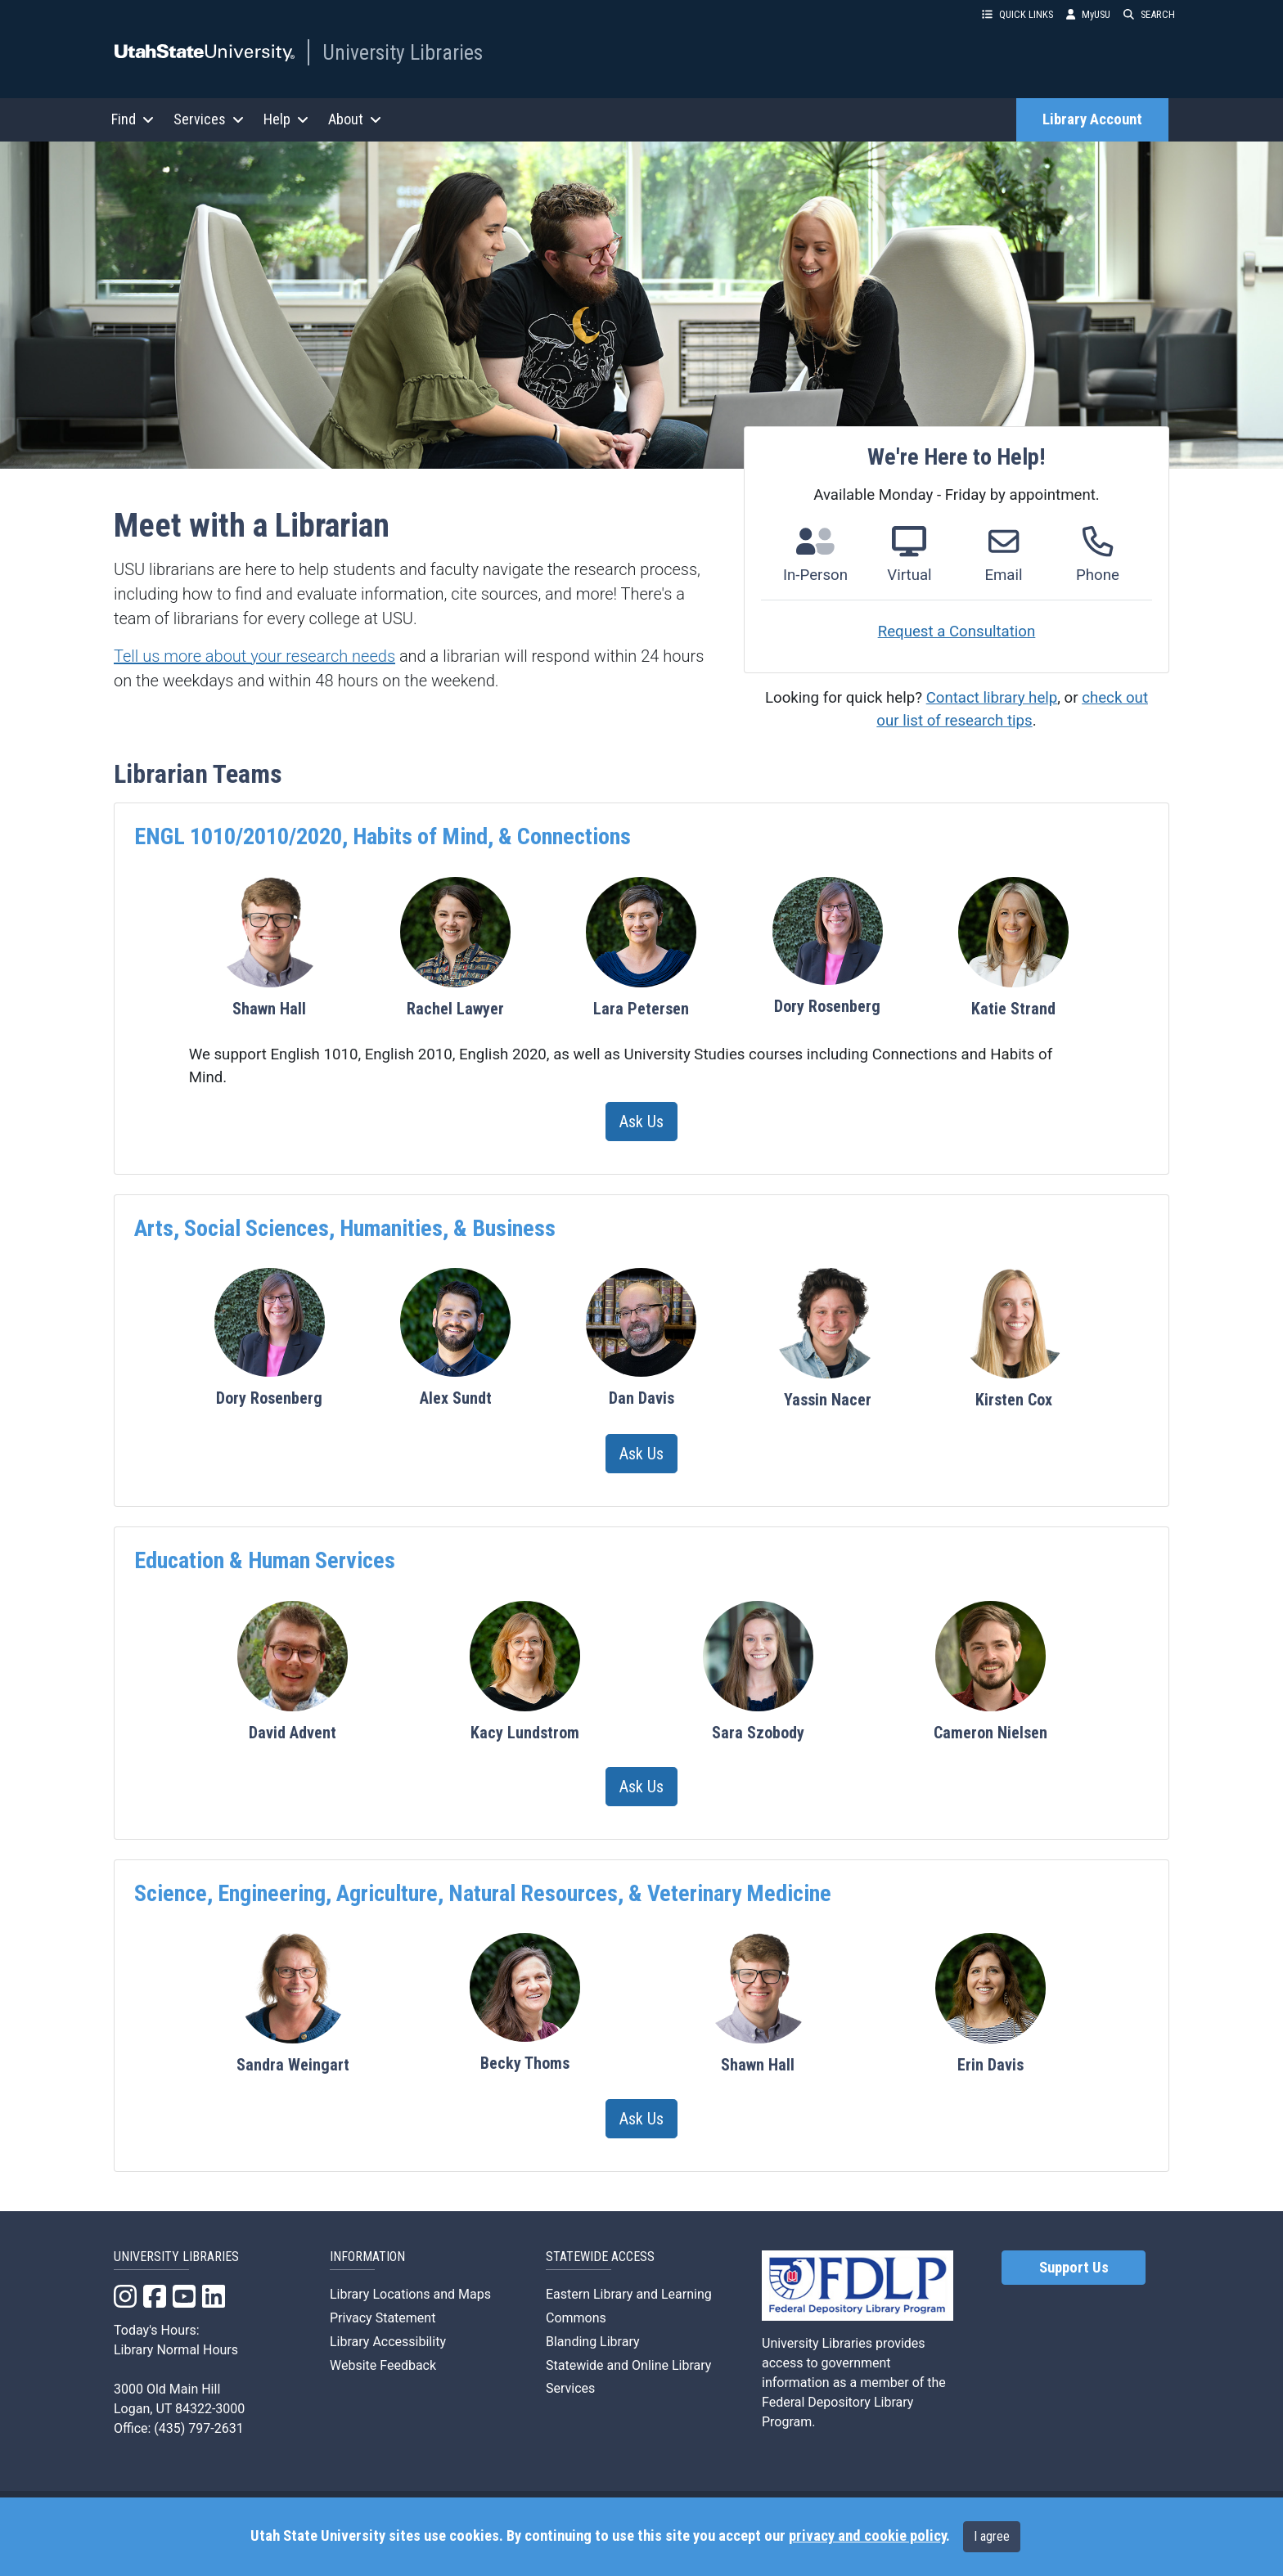 Image resolution: width=1283 pixels, height=2576 pixels. Describe the element at coordinates (410, 2294) in the screenshot. I see `Library Locations and Maps` at that location.